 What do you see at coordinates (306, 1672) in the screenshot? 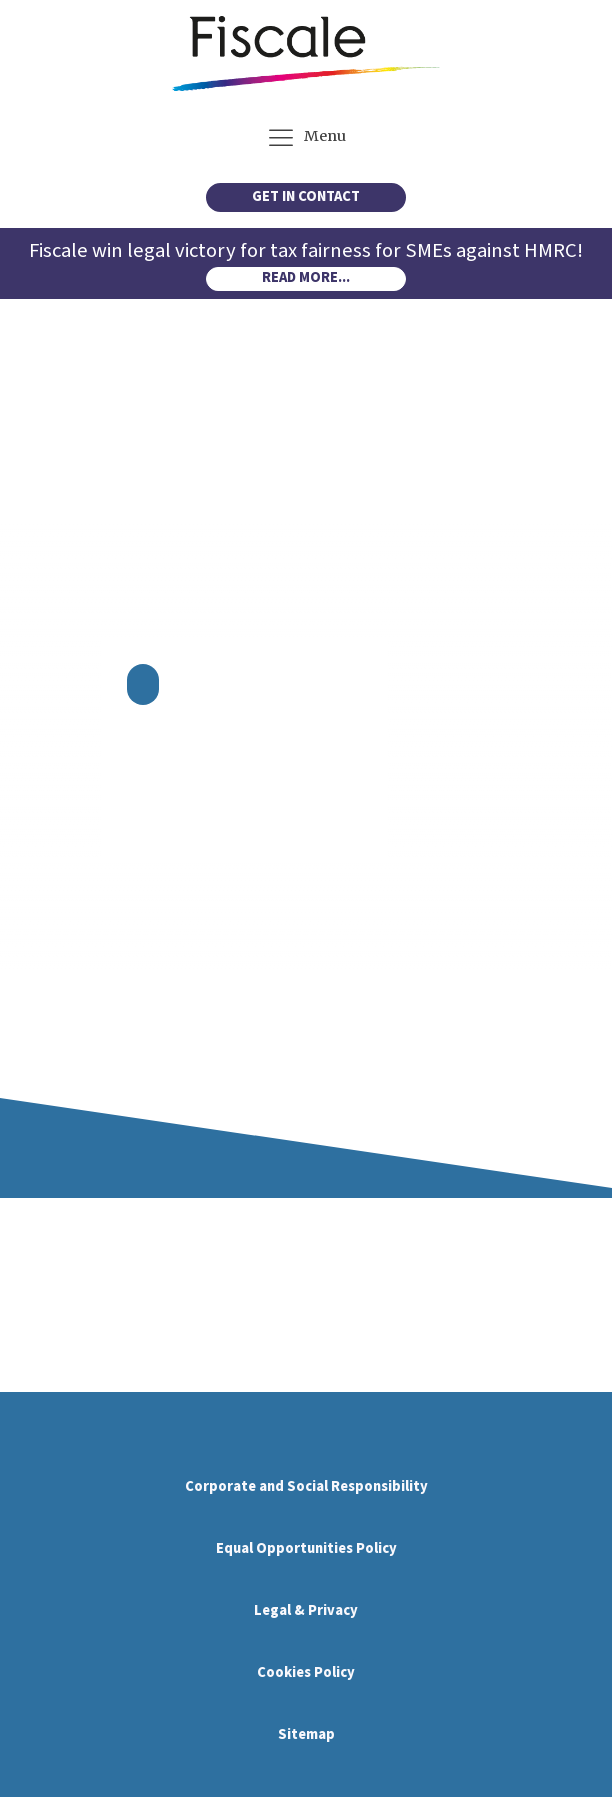
I see `Cookies Policy` at bounding box center [306, 1672].